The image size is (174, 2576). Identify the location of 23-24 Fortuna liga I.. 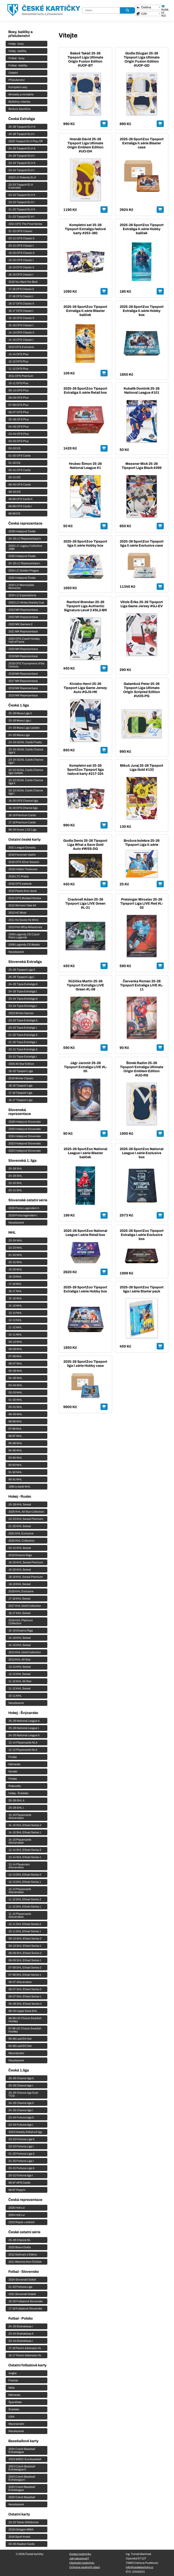
(21, 2124).